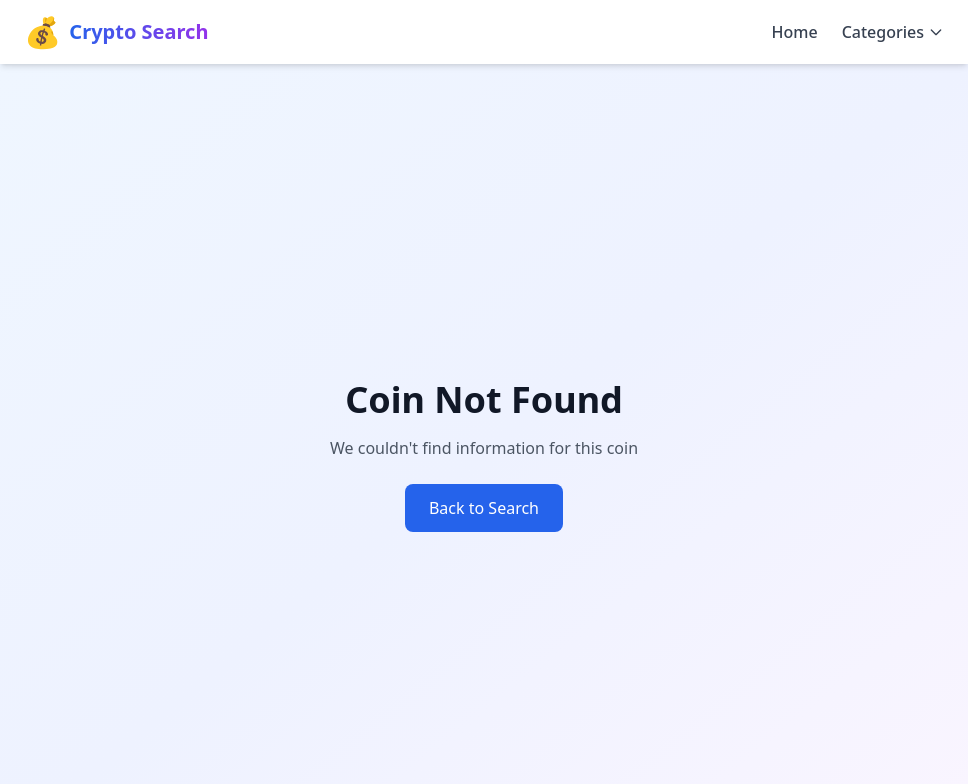 The height and width of the screenshot is (784, 968). Describe the element at coordinates (893, 32) in the screenshot. I see `Categories` at that location.